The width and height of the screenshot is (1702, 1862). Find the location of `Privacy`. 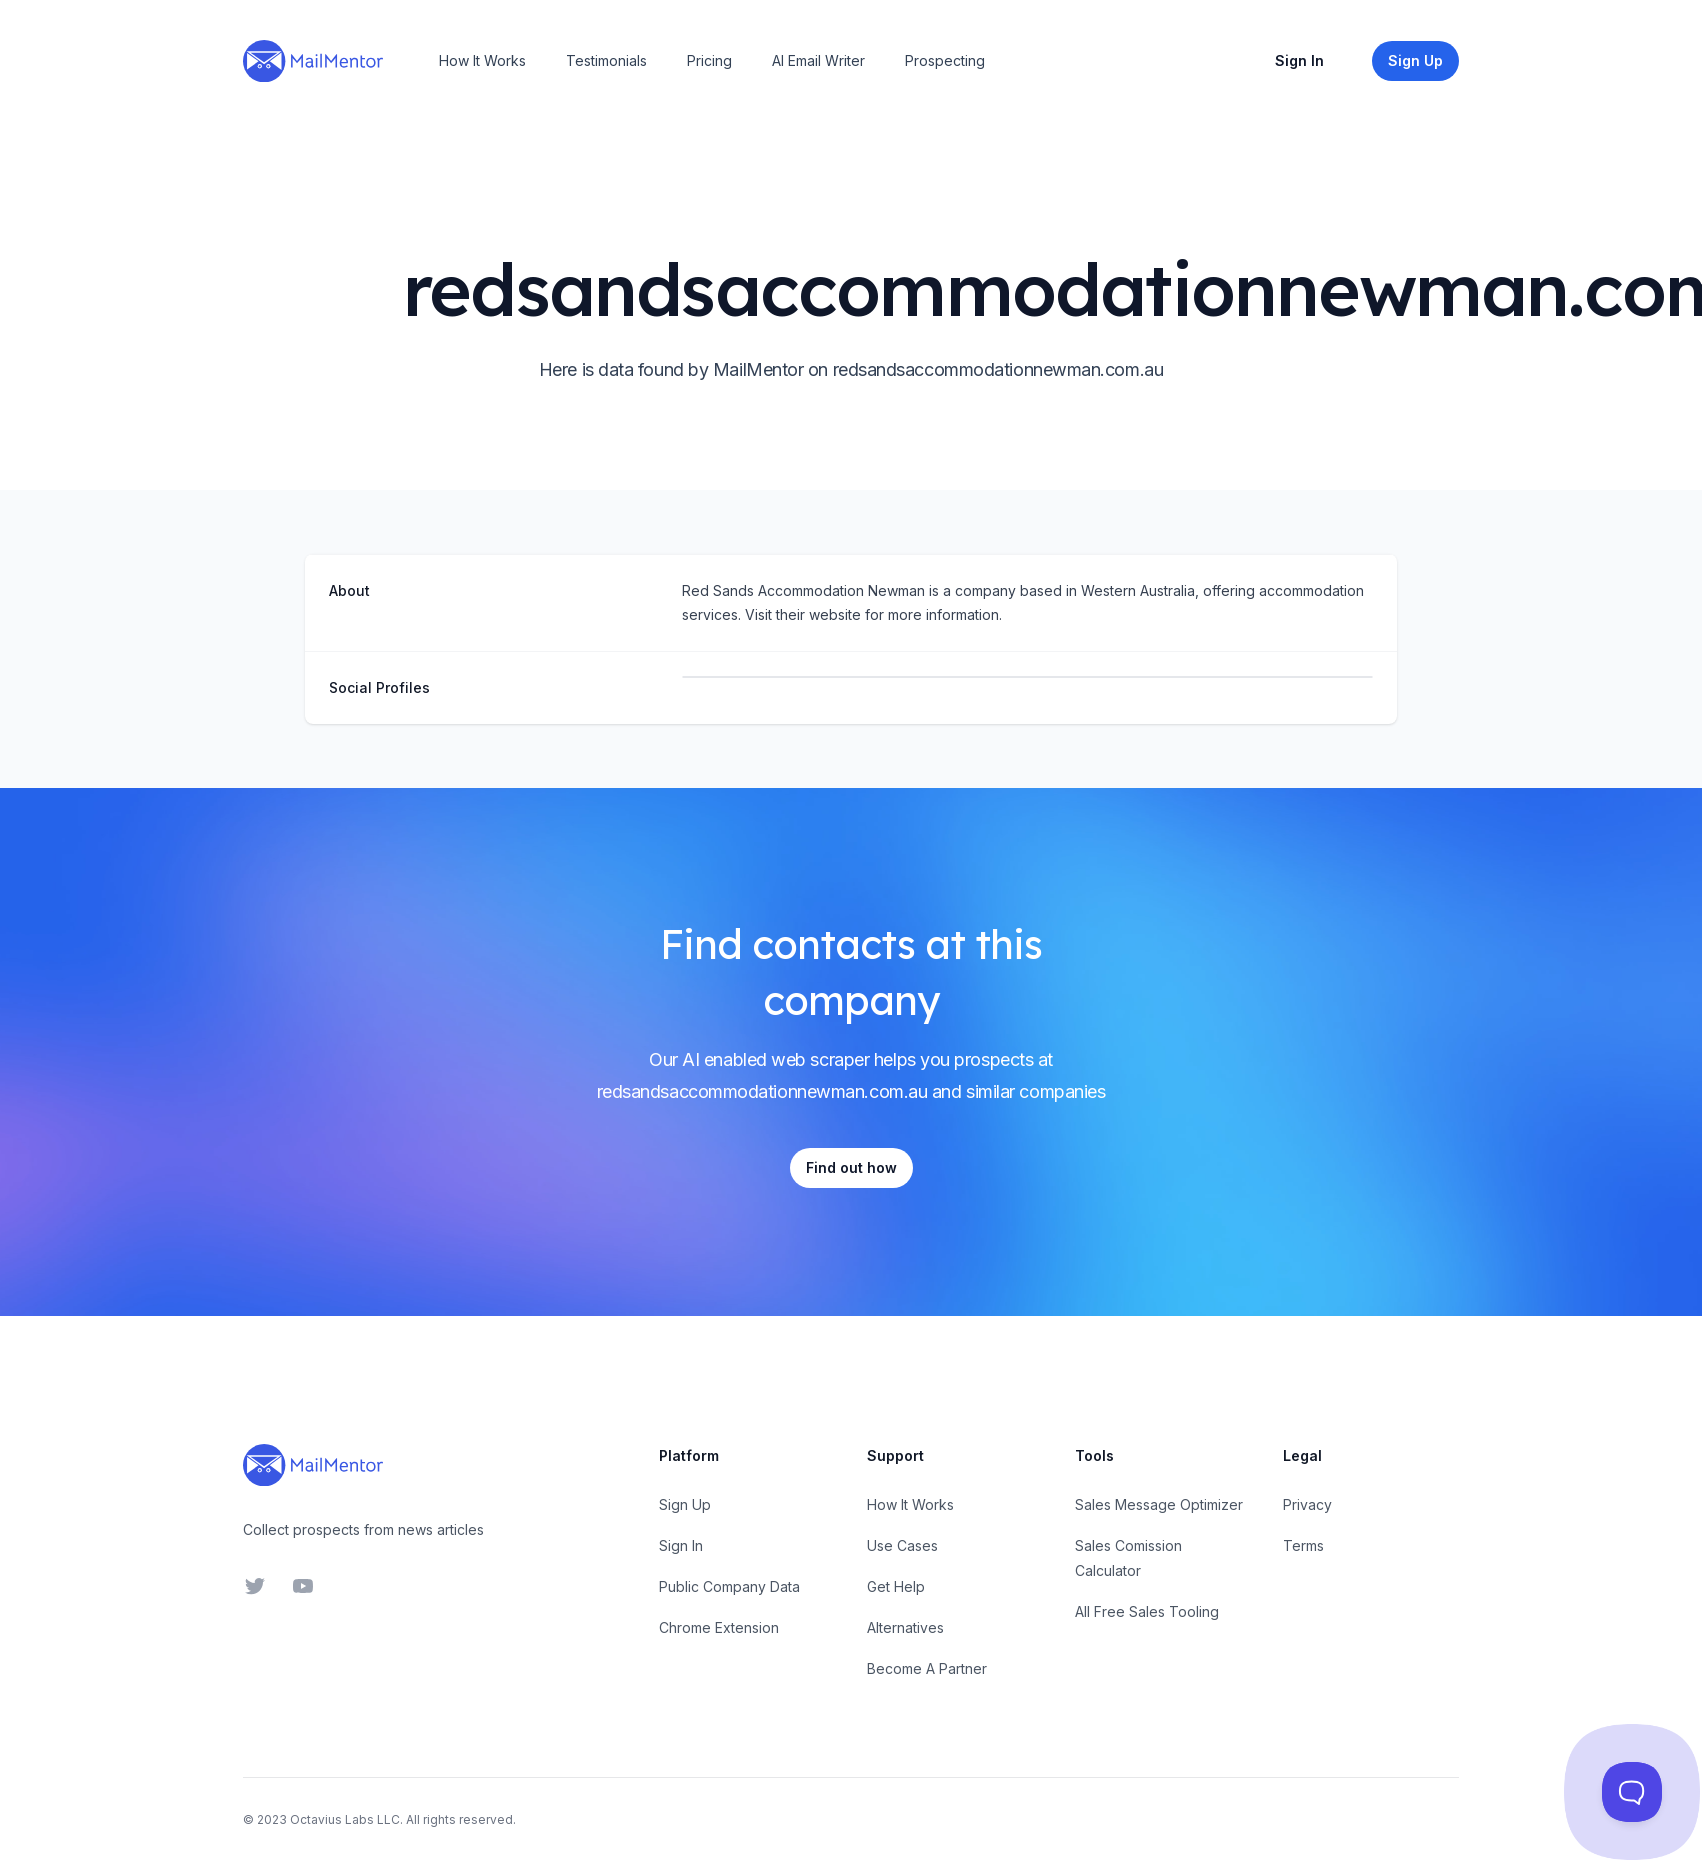

Privacy is located at coordinates (1307, 1504).